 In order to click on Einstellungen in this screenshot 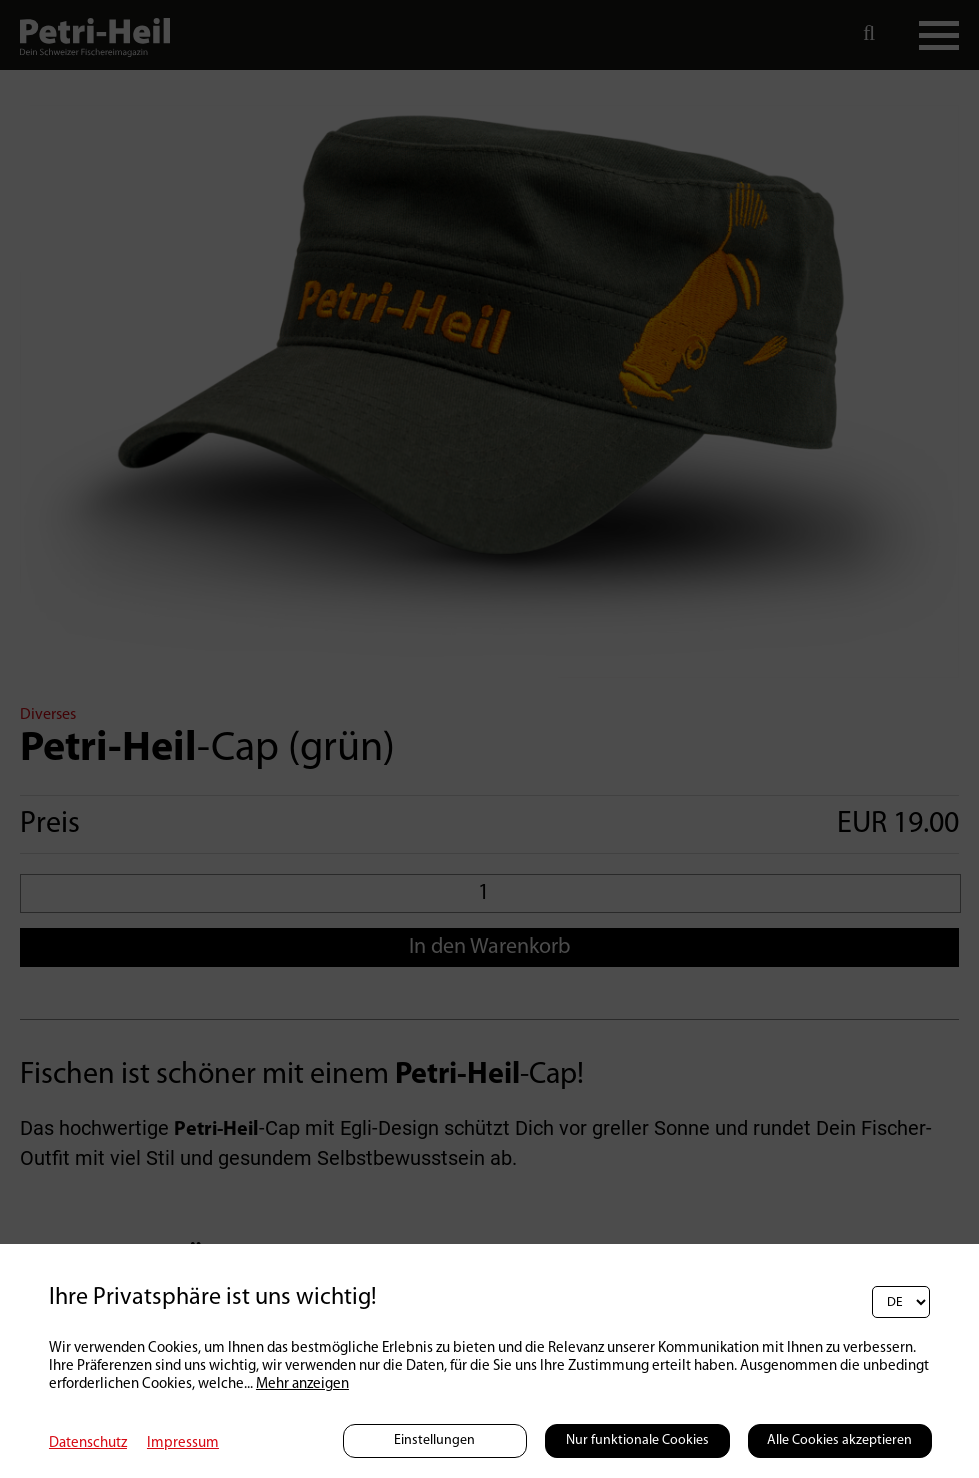, I will do `click(434, 1440)`.